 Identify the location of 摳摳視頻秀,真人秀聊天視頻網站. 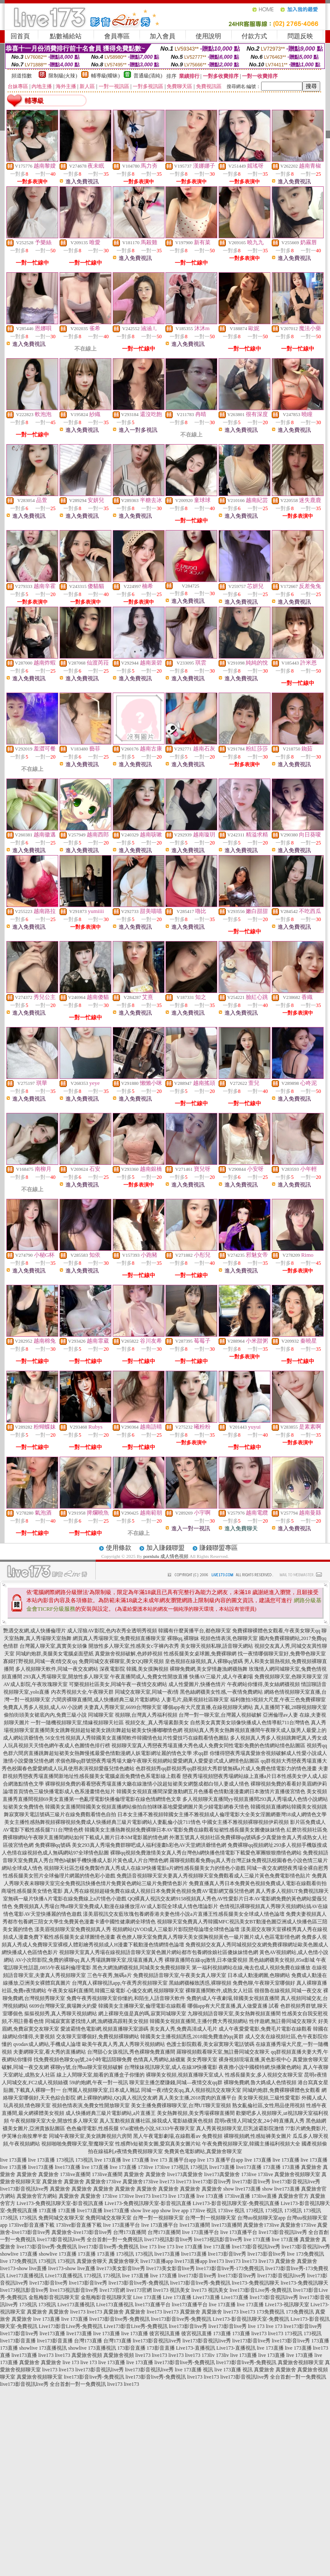
(60, 2014).